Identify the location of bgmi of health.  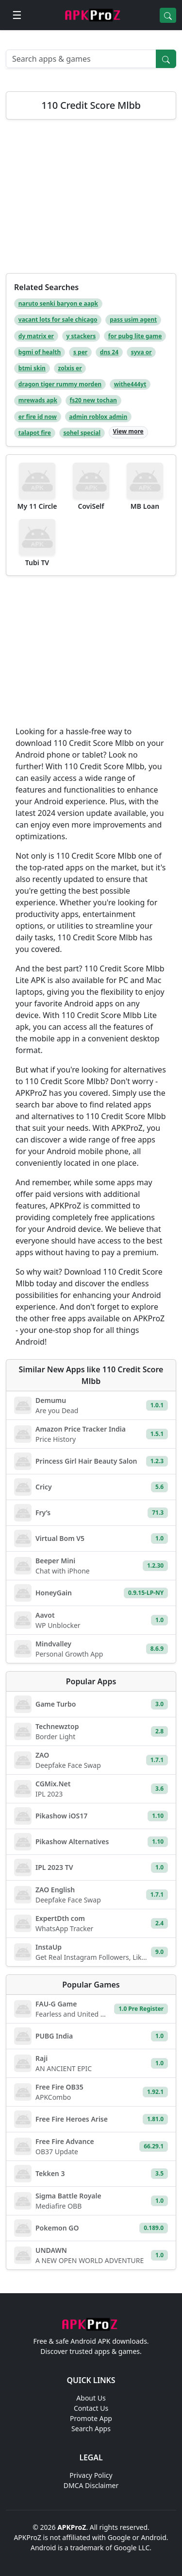
(39, 352).